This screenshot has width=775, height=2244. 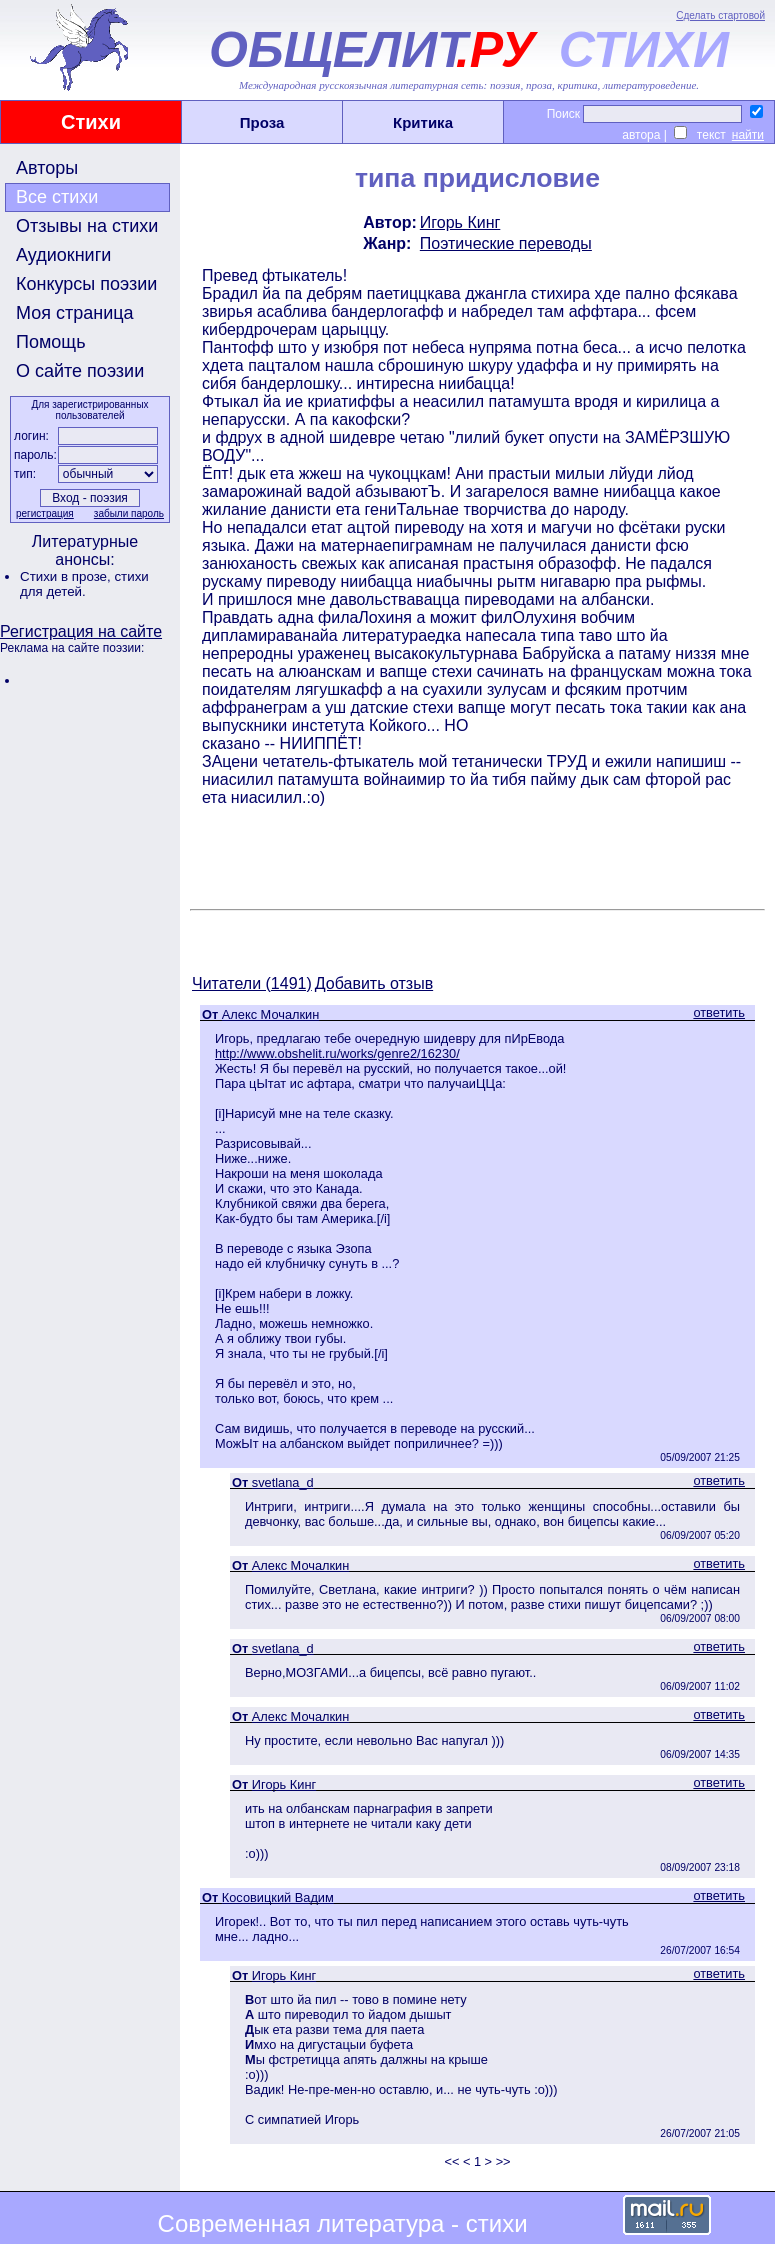 What do you see at coordinates (86, 284) in the screenshot?
I see `Конкурсы поэзии` at bounding box center [86, 284].